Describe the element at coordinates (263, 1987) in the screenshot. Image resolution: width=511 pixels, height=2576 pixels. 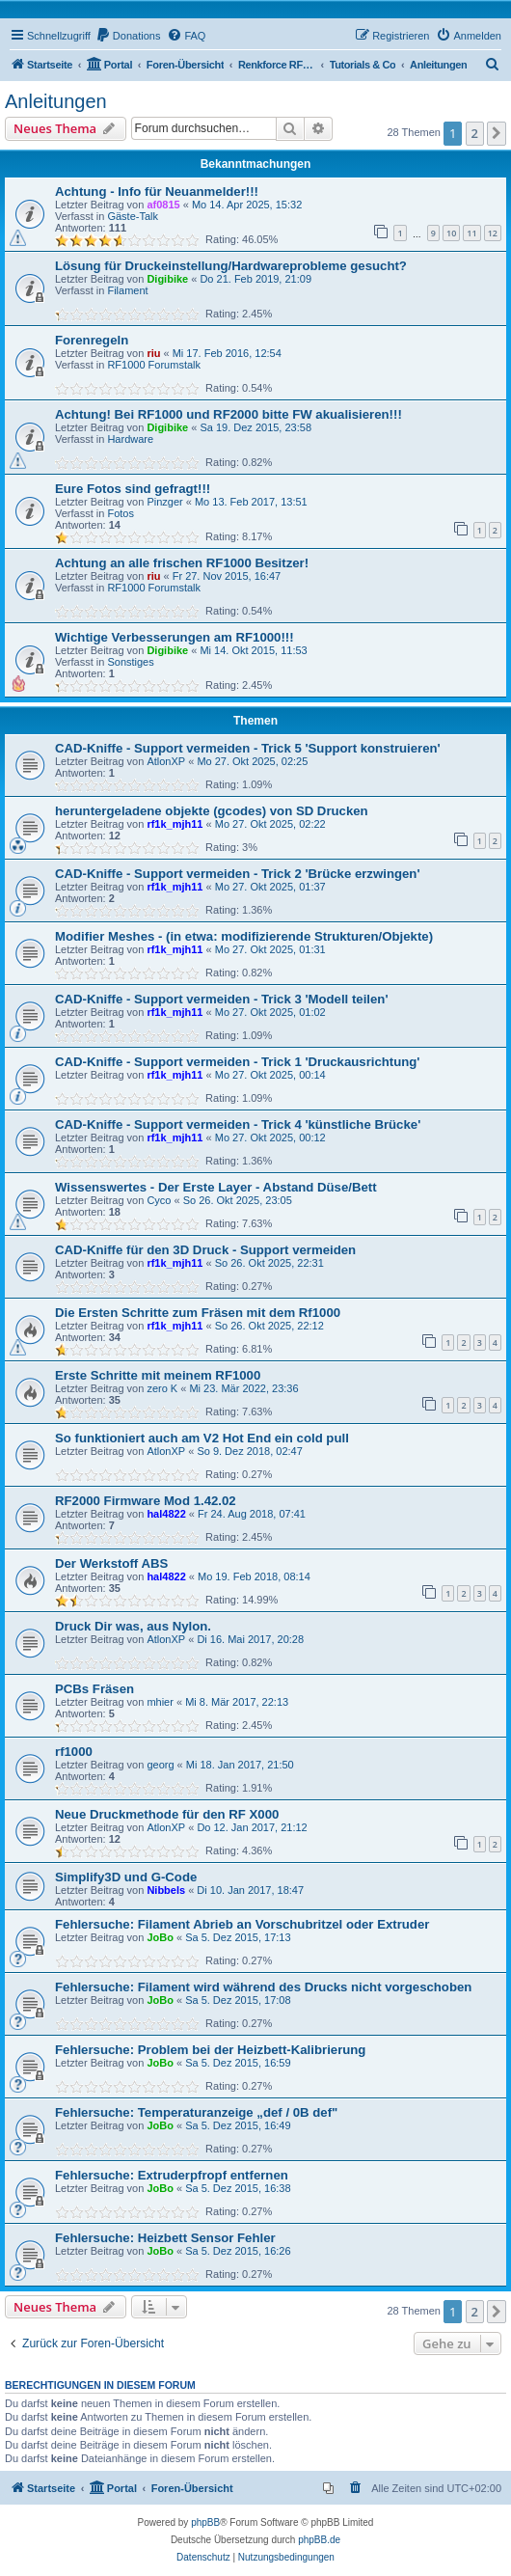
I see `Fehlersuche: Filament wird während des Drucks nicht vorgeschoben` at that location.